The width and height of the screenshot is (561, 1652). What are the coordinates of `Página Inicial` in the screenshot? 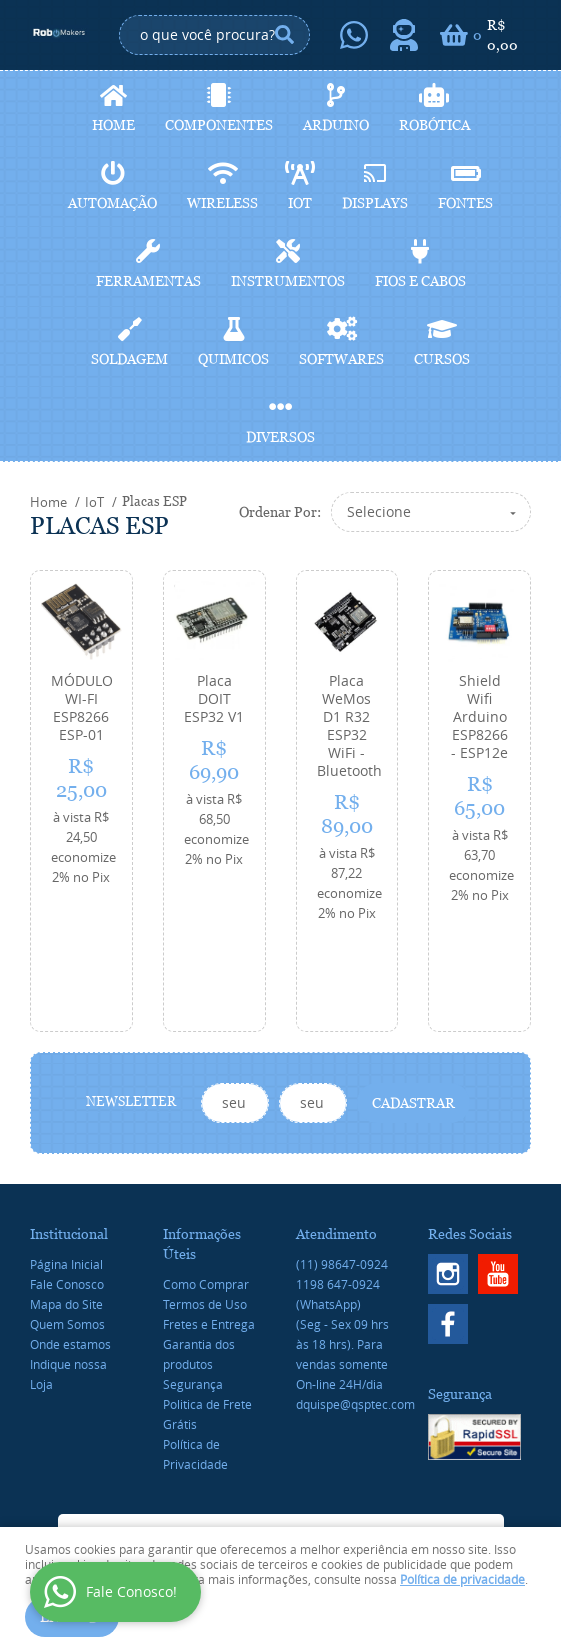 It's located at (66, 1176).